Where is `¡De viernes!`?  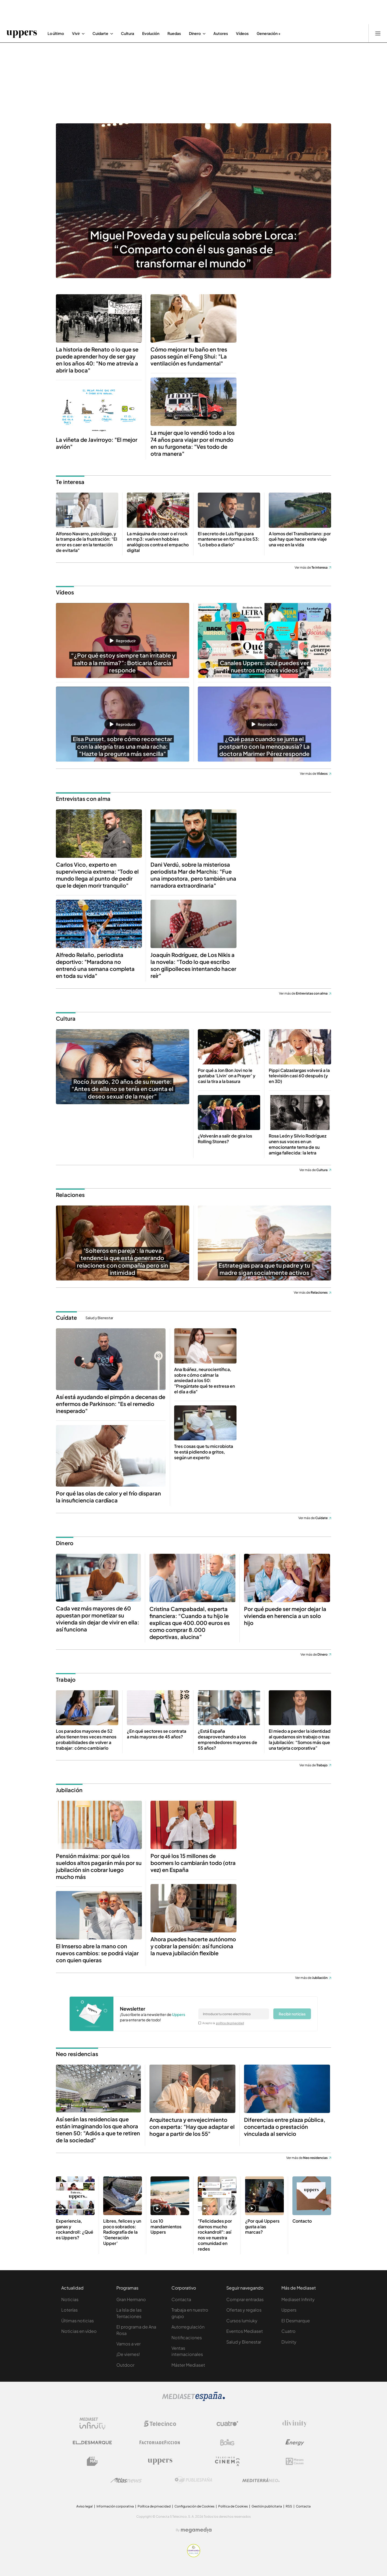
¡De viernes! is located at coordinates (128, 2354).